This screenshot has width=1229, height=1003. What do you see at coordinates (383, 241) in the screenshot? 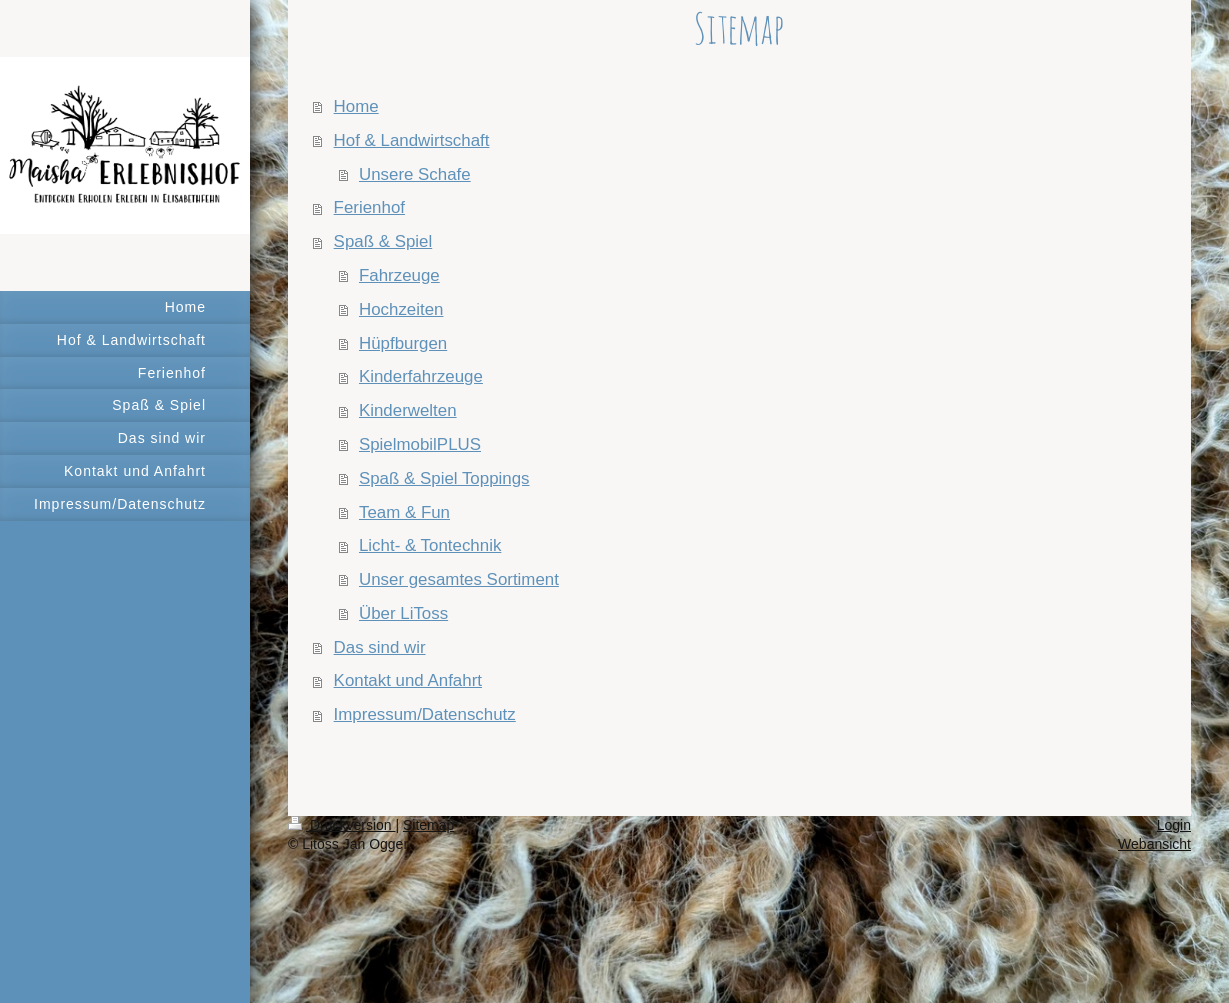
I see `Spaß & Spiel` at bounding box center [383, 241].